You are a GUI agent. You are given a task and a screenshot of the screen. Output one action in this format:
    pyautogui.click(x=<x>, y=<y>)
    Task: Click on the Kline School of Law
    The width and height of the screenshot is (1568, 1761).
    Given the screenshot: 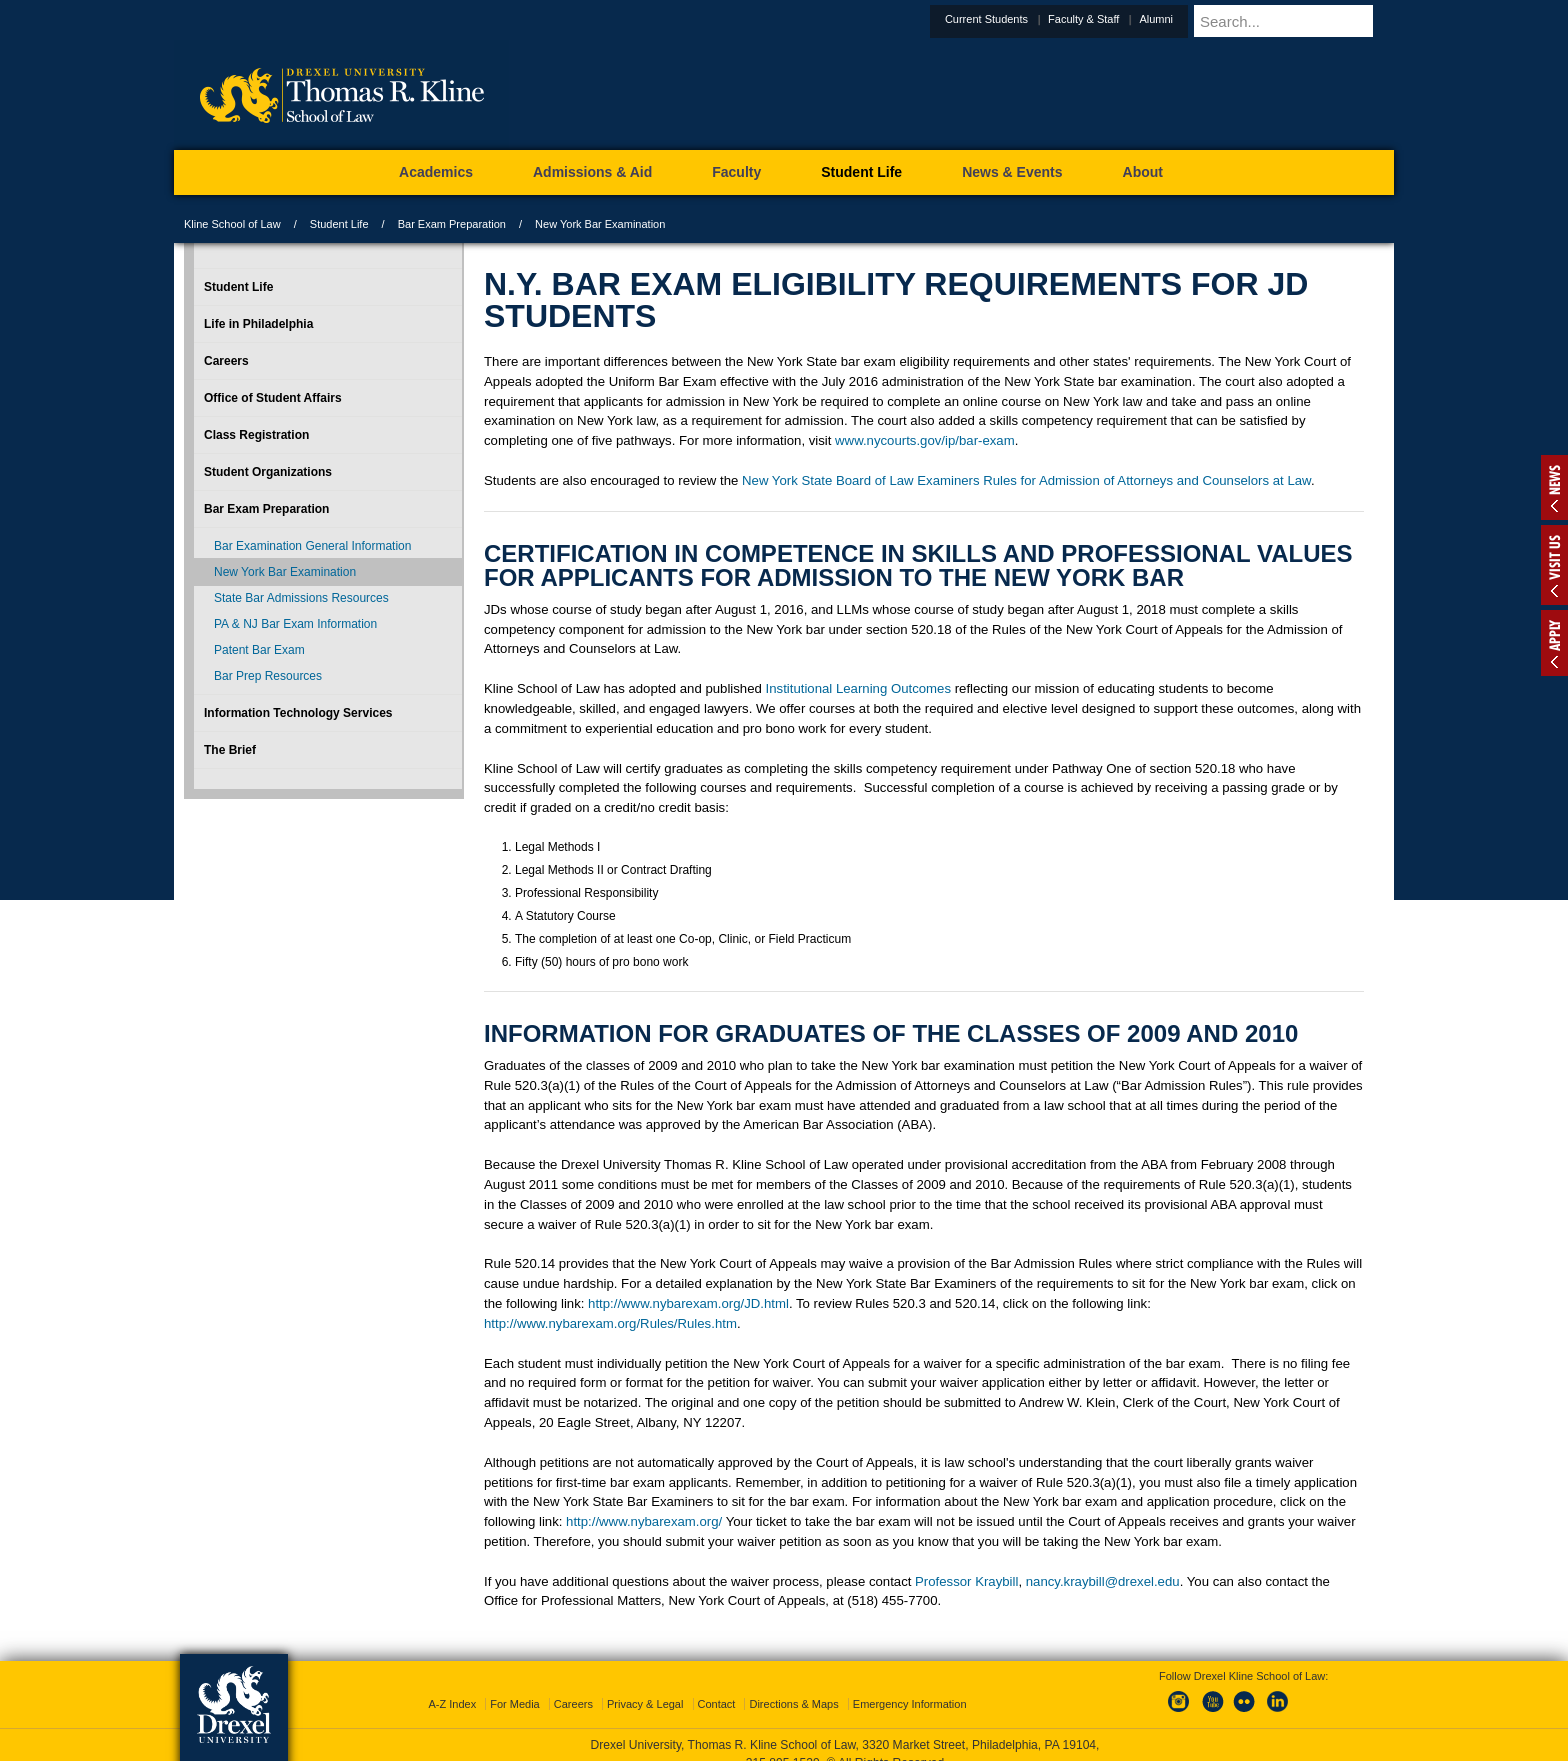 What is the action you would take?
    pyautogui.click(x=232, y=224)
    